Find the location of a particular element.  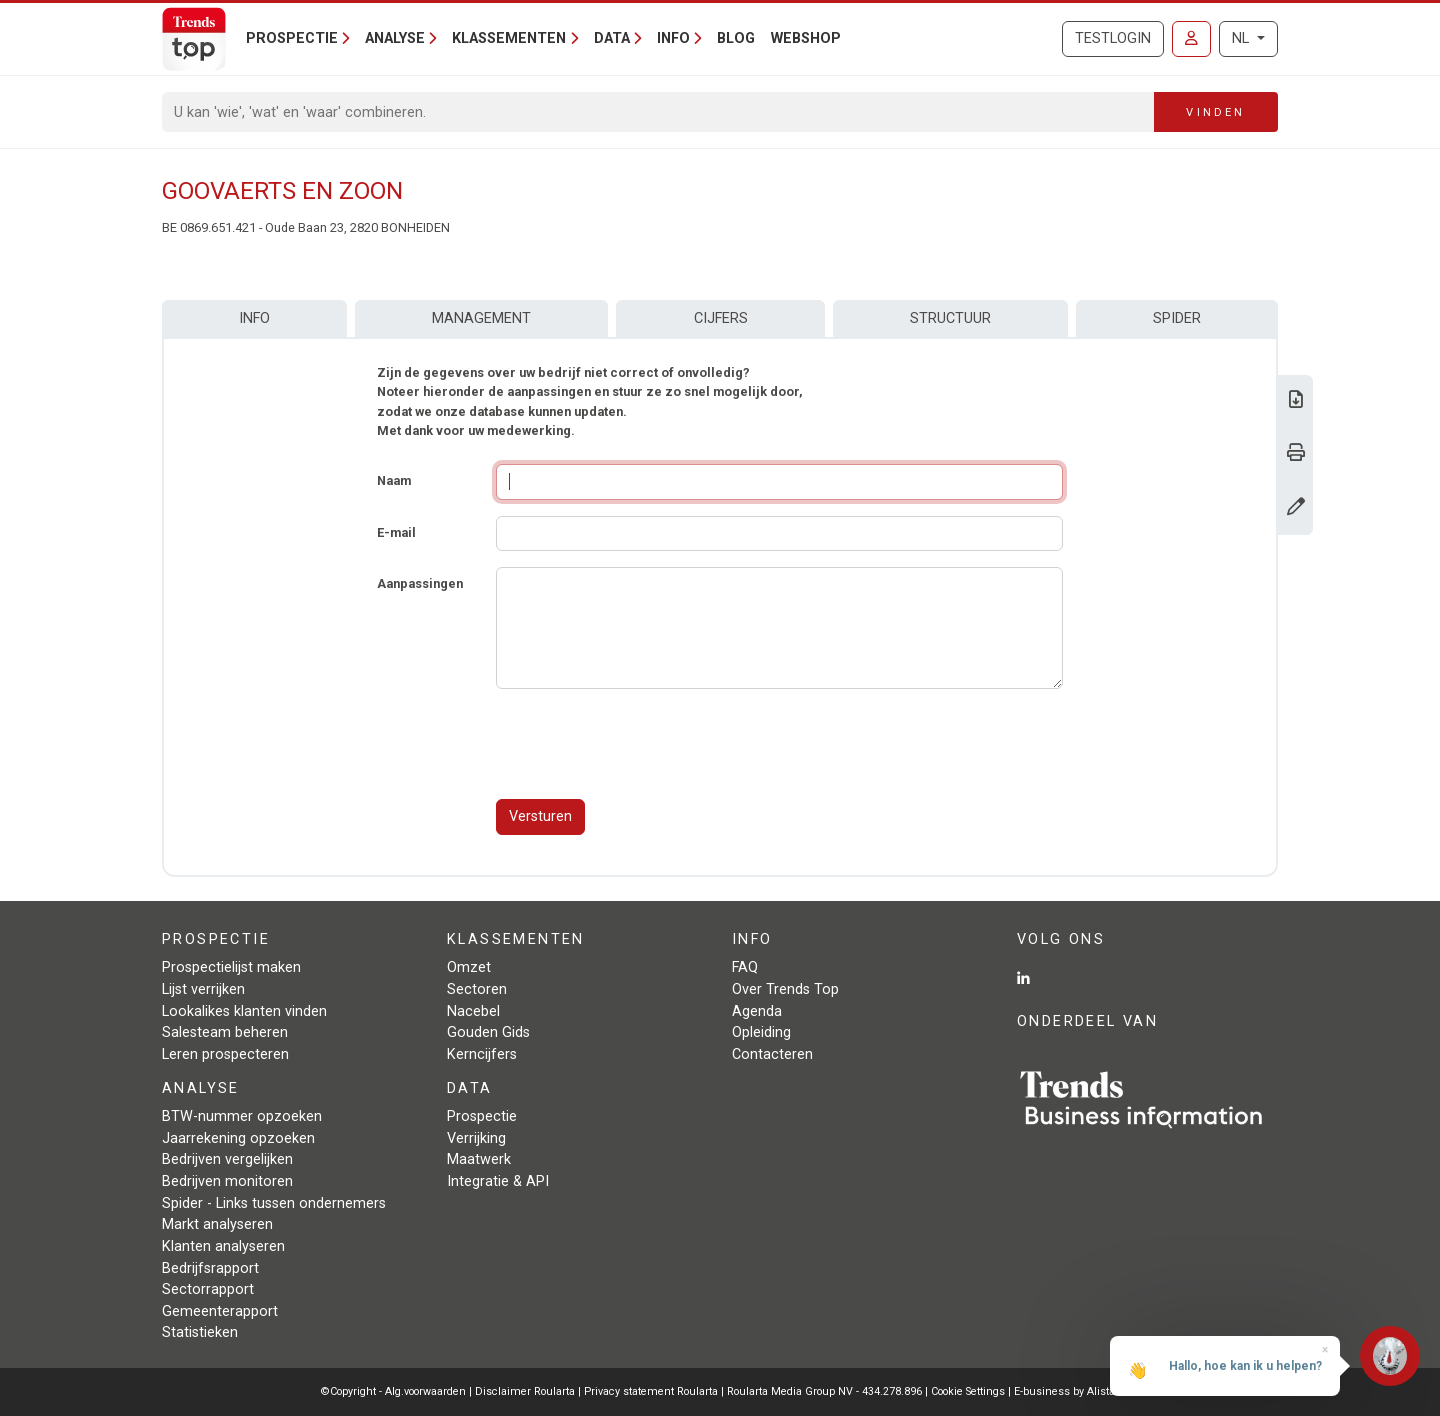

[Inloggen] is located at coordinates (1191, 39).